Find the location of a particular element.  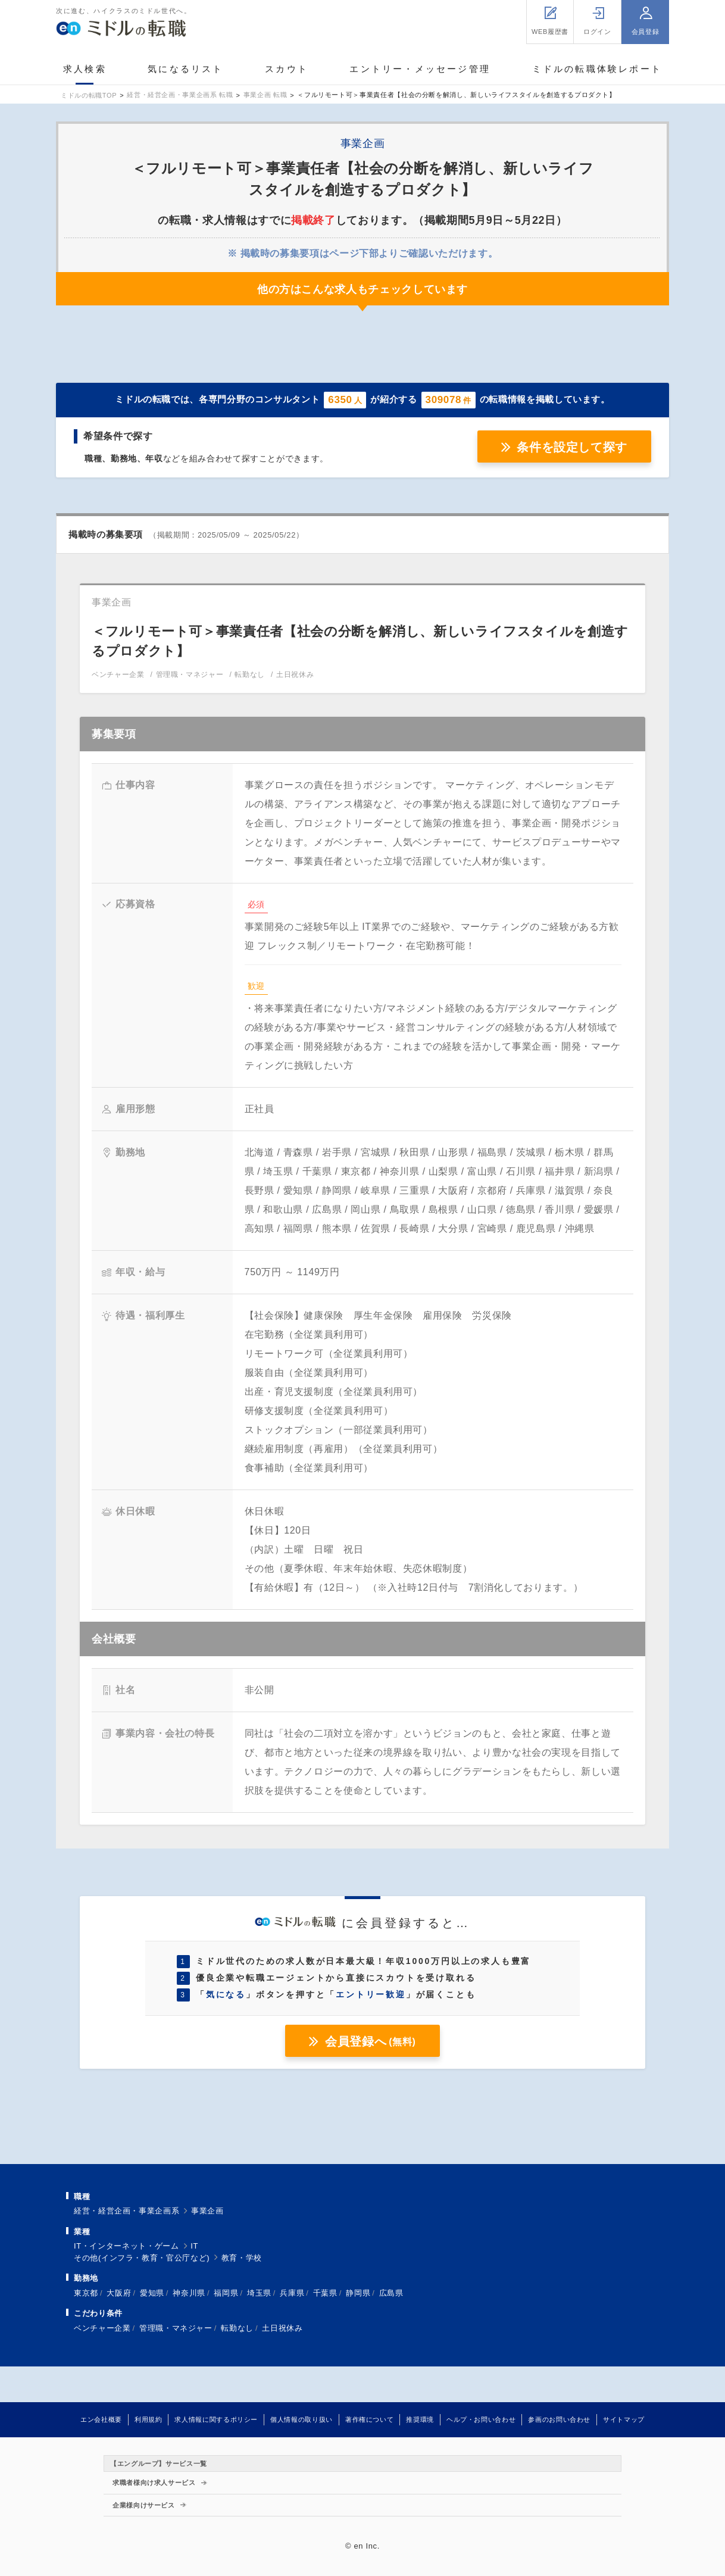

参画のお問い合わせ is located at coordinates (559, 2419).